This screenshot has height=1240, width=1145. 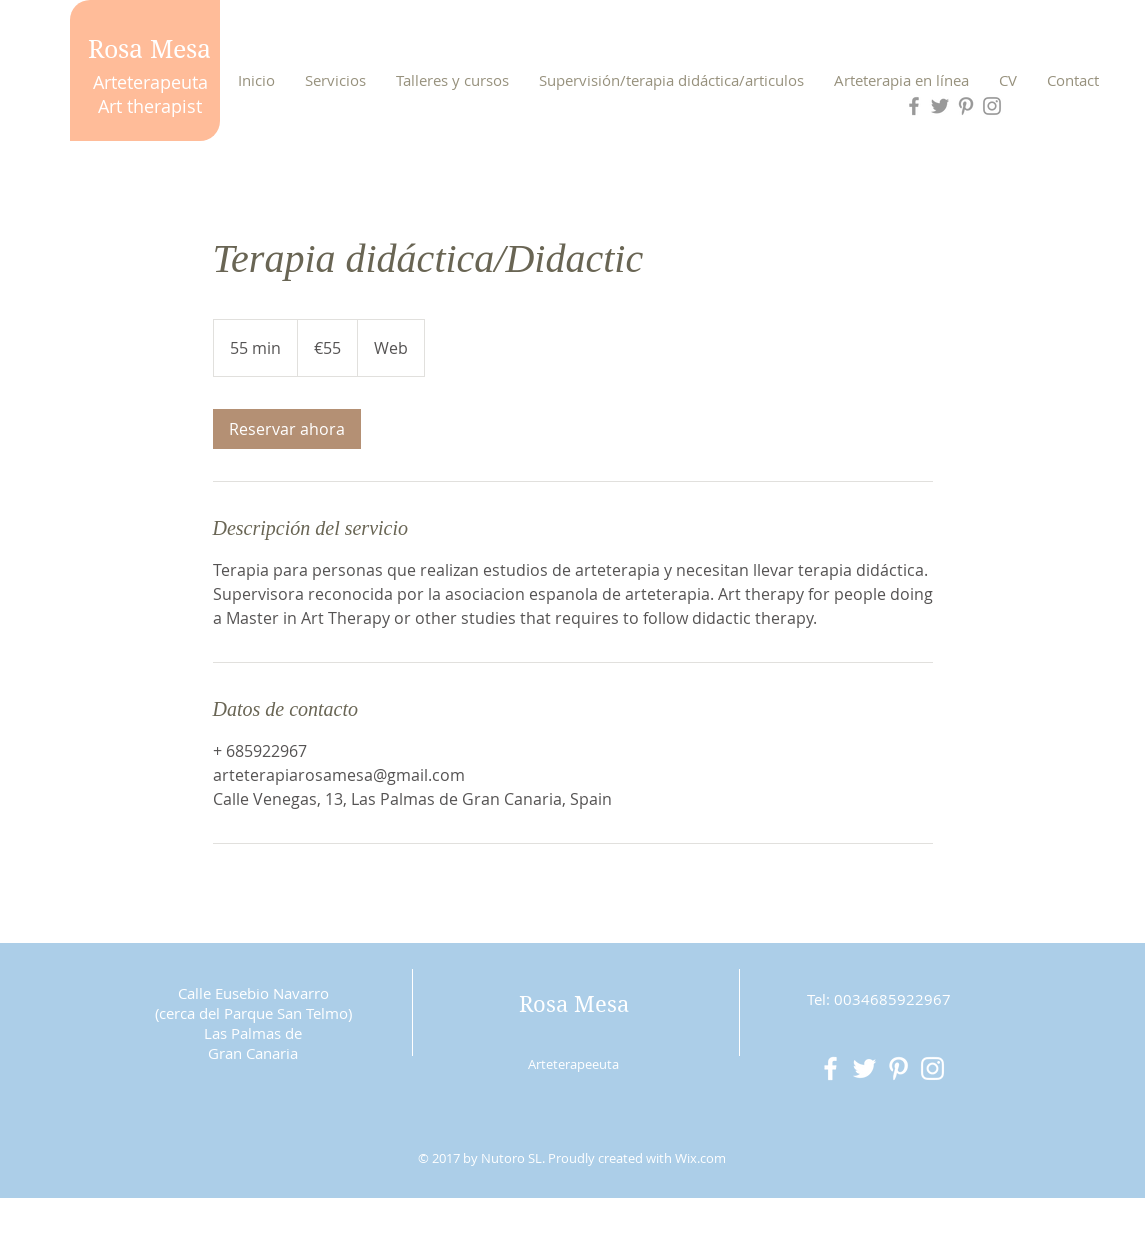 What do you see at coordinates (149, 49) in the screenshot?
I see `Rosa Mesa` at bounding box center [149, 49].